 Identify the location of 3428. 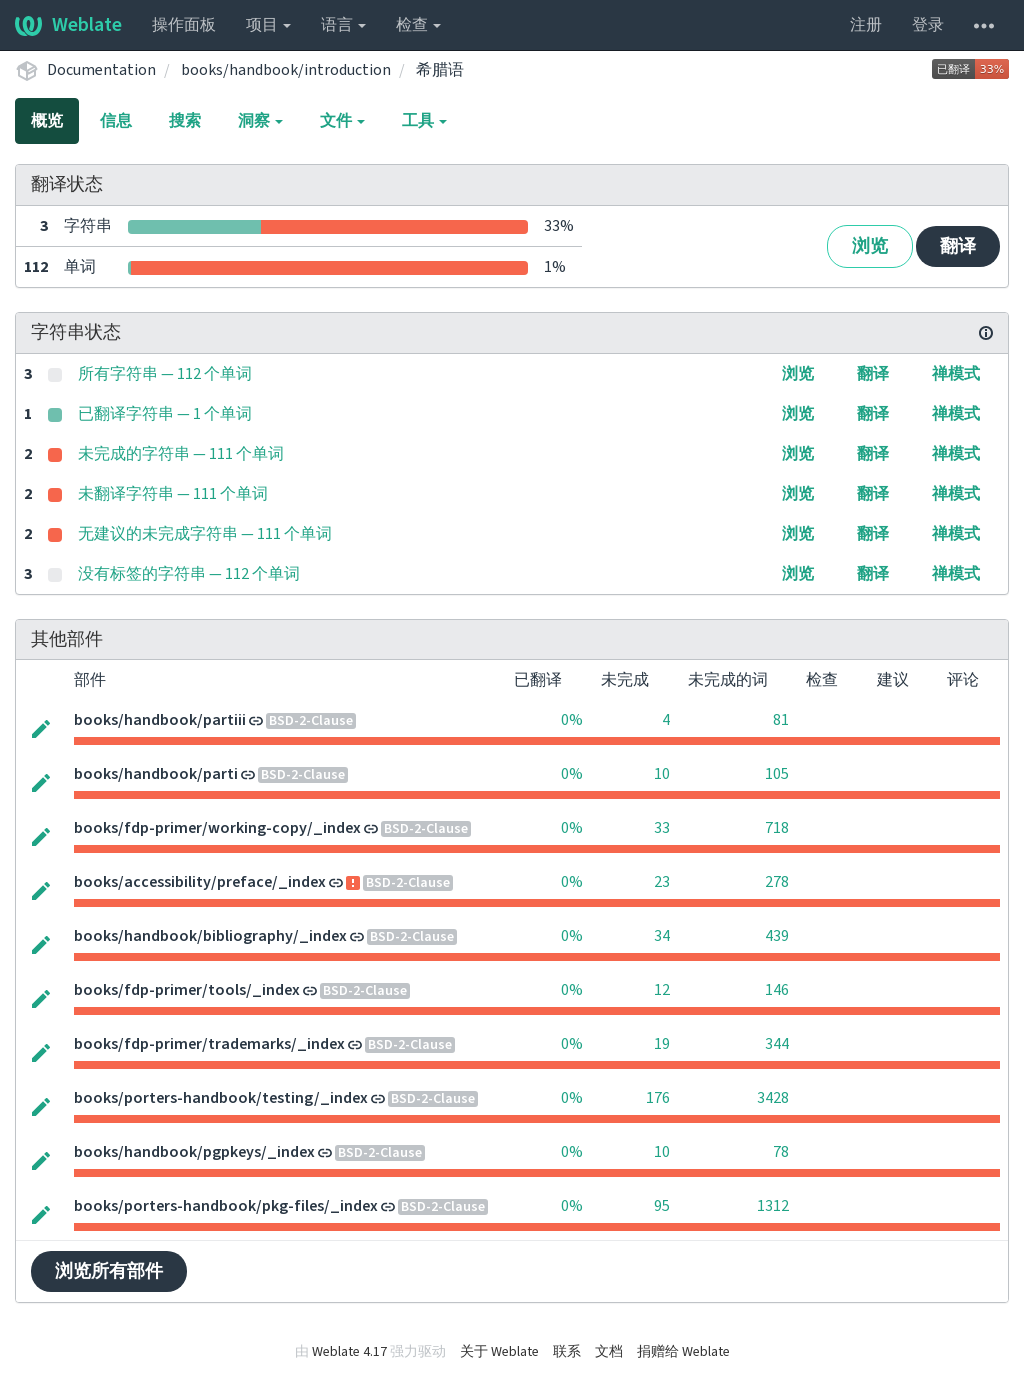
(773, 1098).